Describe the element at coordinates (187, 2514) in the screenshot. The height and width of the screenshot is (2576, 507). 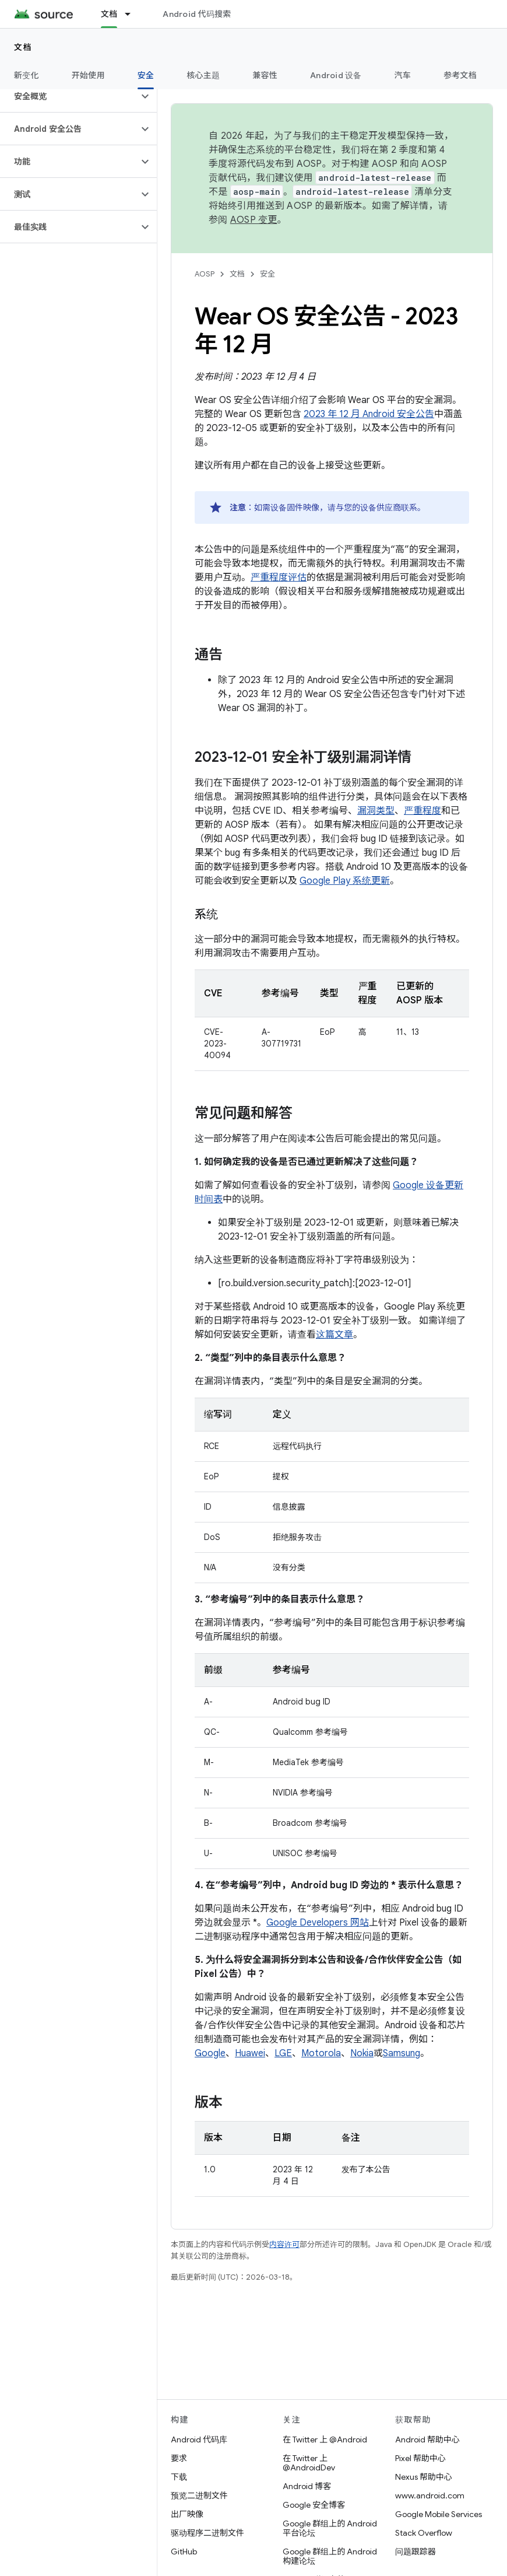
I see `出厂映像` at that location.